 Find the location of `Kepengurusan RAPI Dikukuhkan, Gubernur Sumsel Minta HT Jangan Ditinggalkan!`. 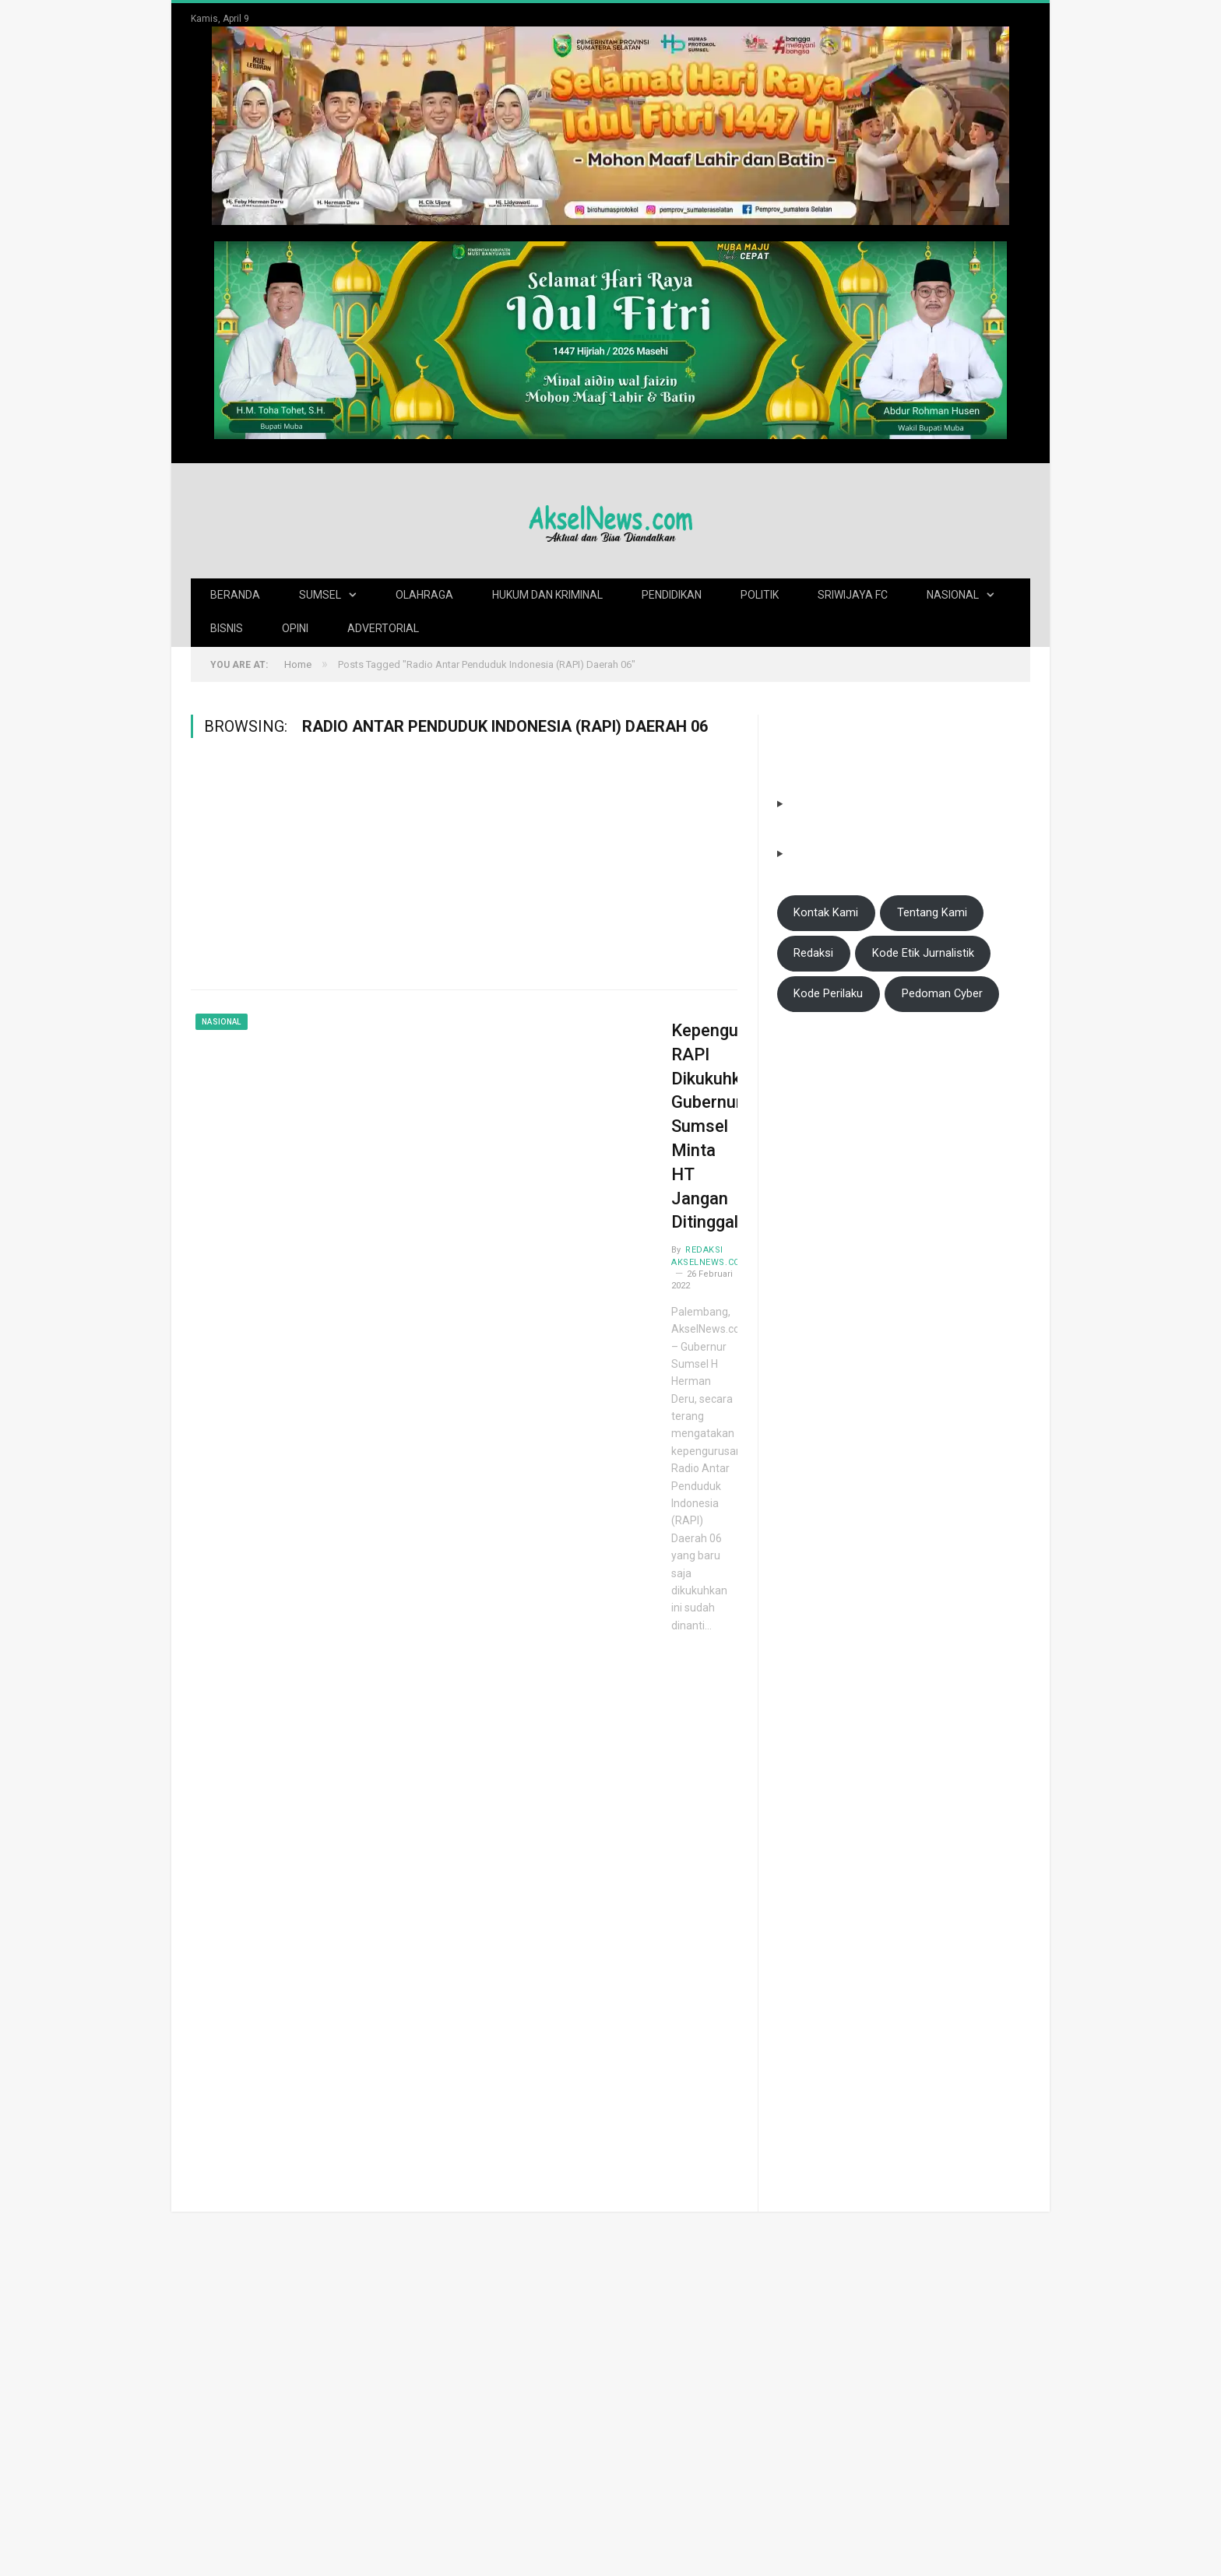

Kepengurusan RAPI Dikukuhkan, Gubernur Sumsel Minta HT Jangan Ditinggalkan! is located at coordinates (634, 1065).